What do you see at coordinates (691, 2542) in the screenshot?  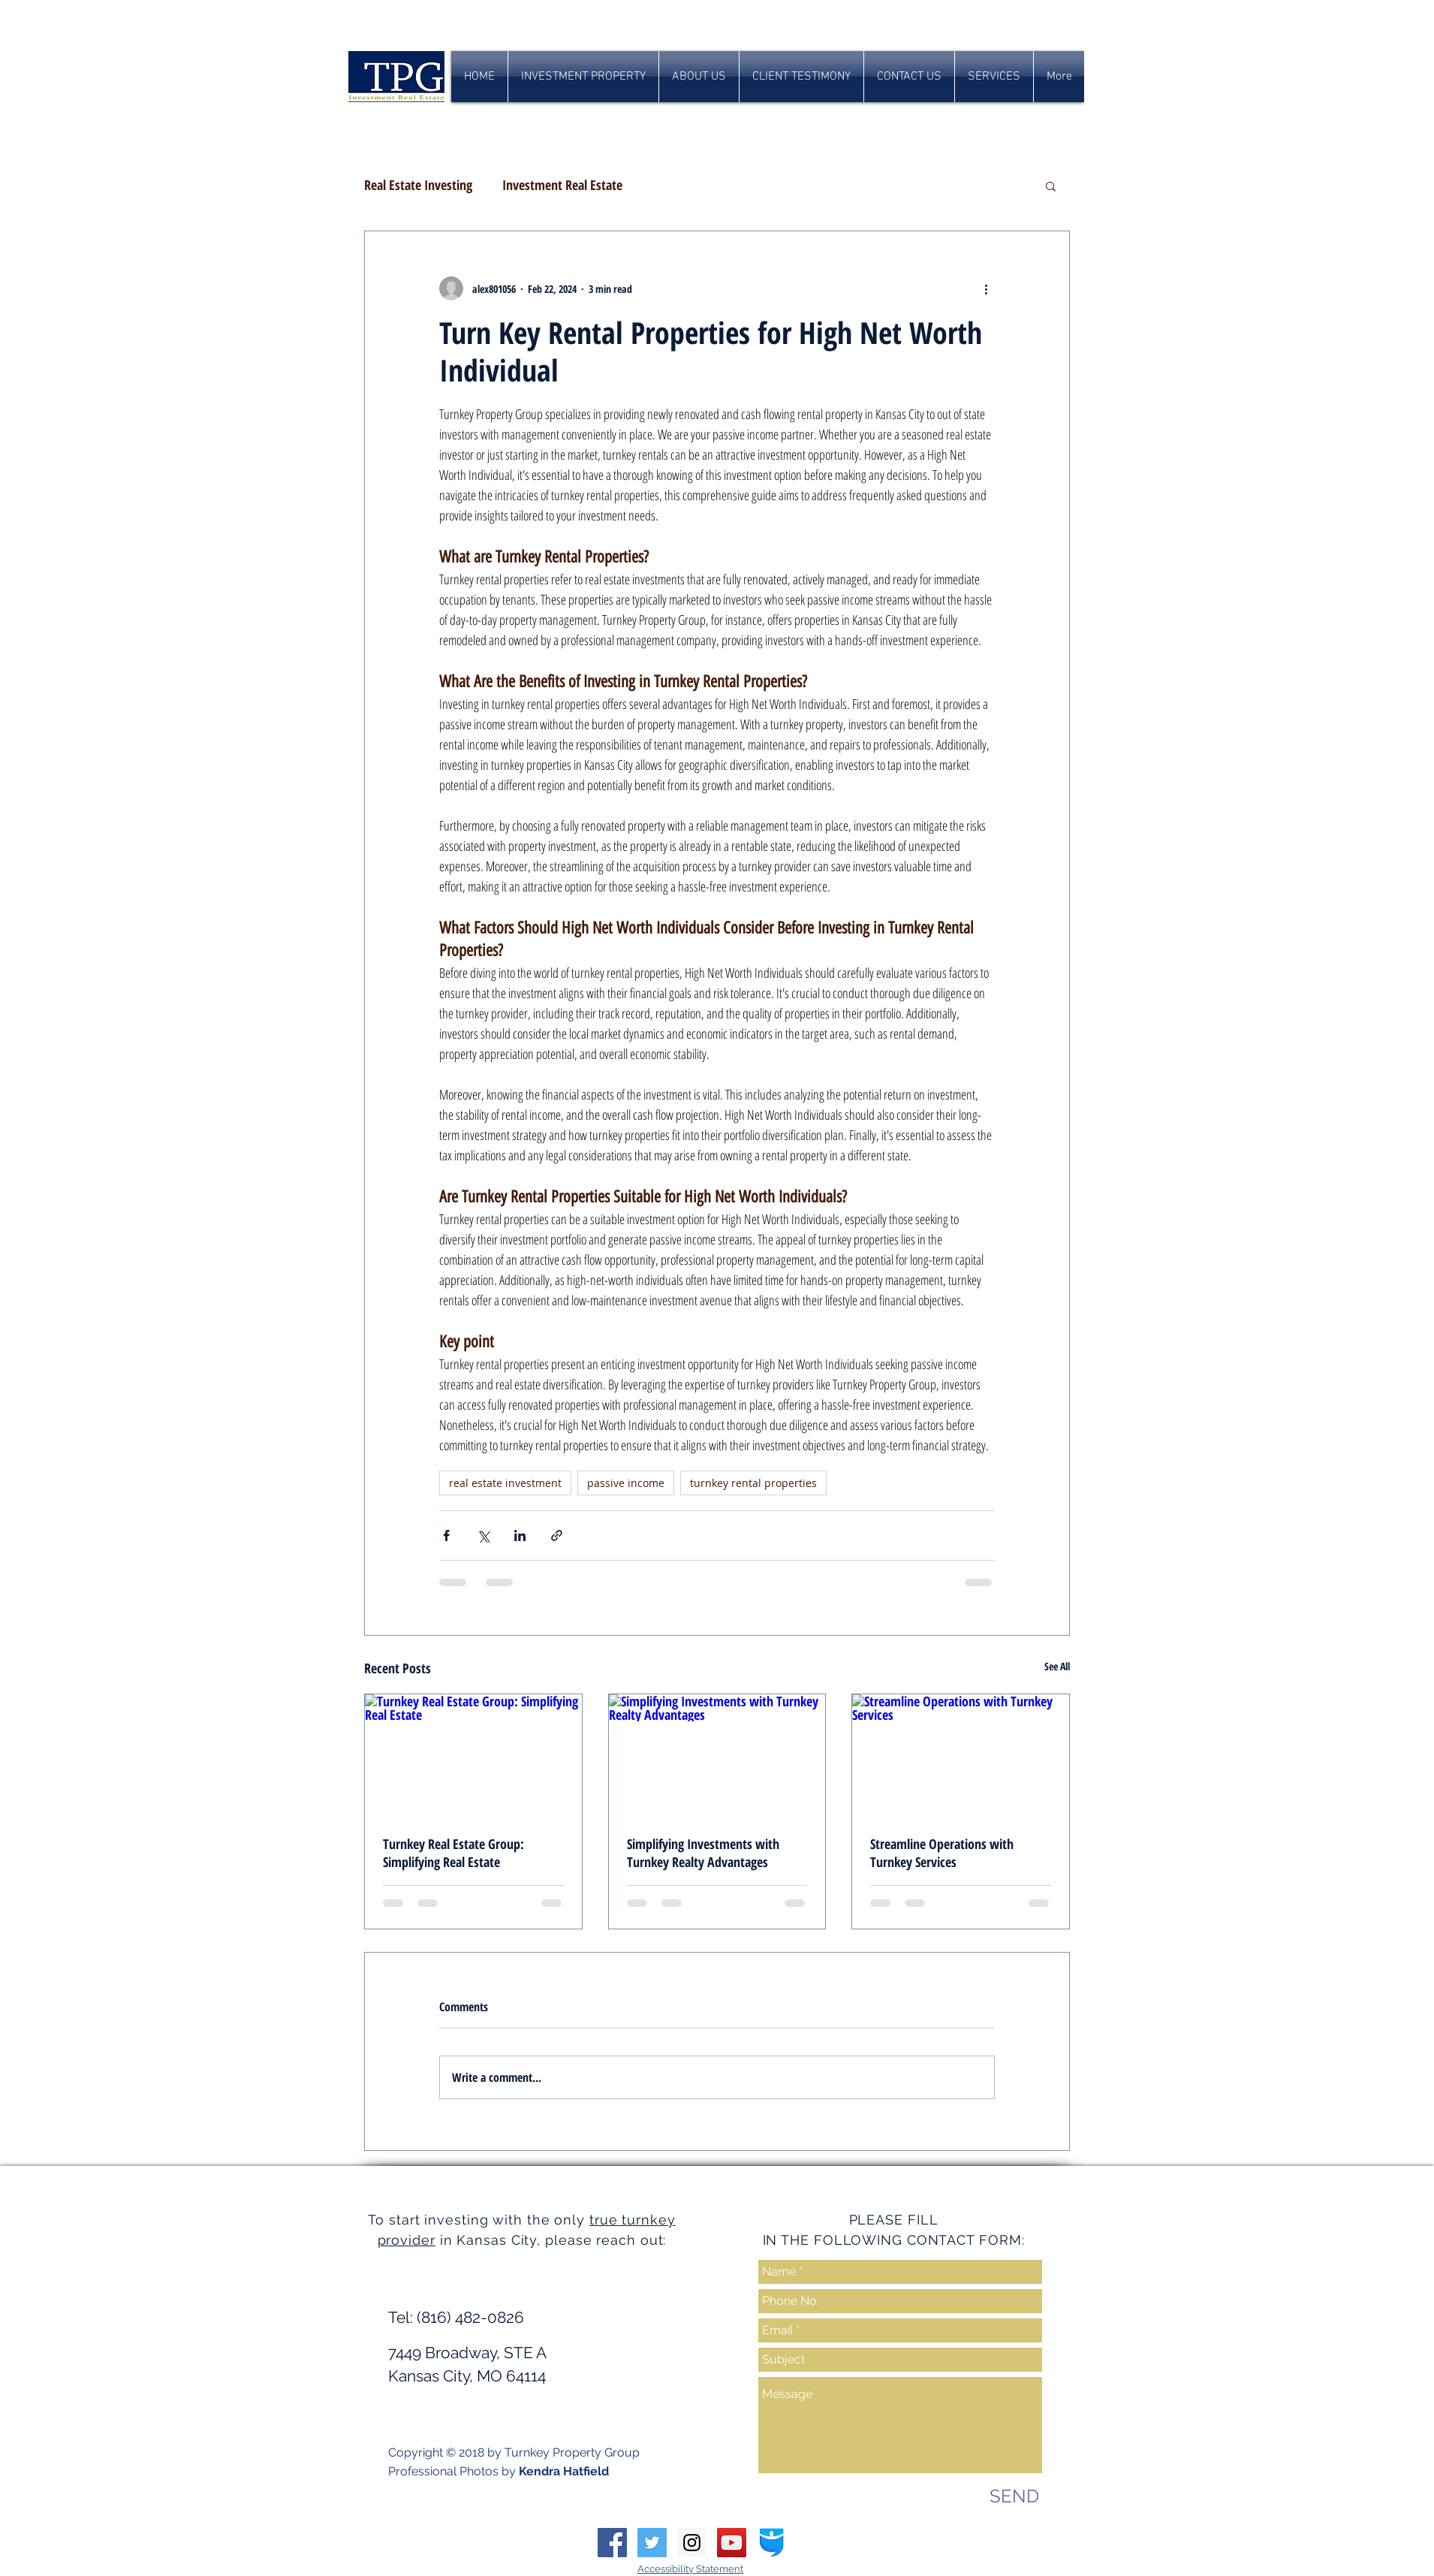 I see `[Instagram Social Icon]` at bounding box center [691, 2542].